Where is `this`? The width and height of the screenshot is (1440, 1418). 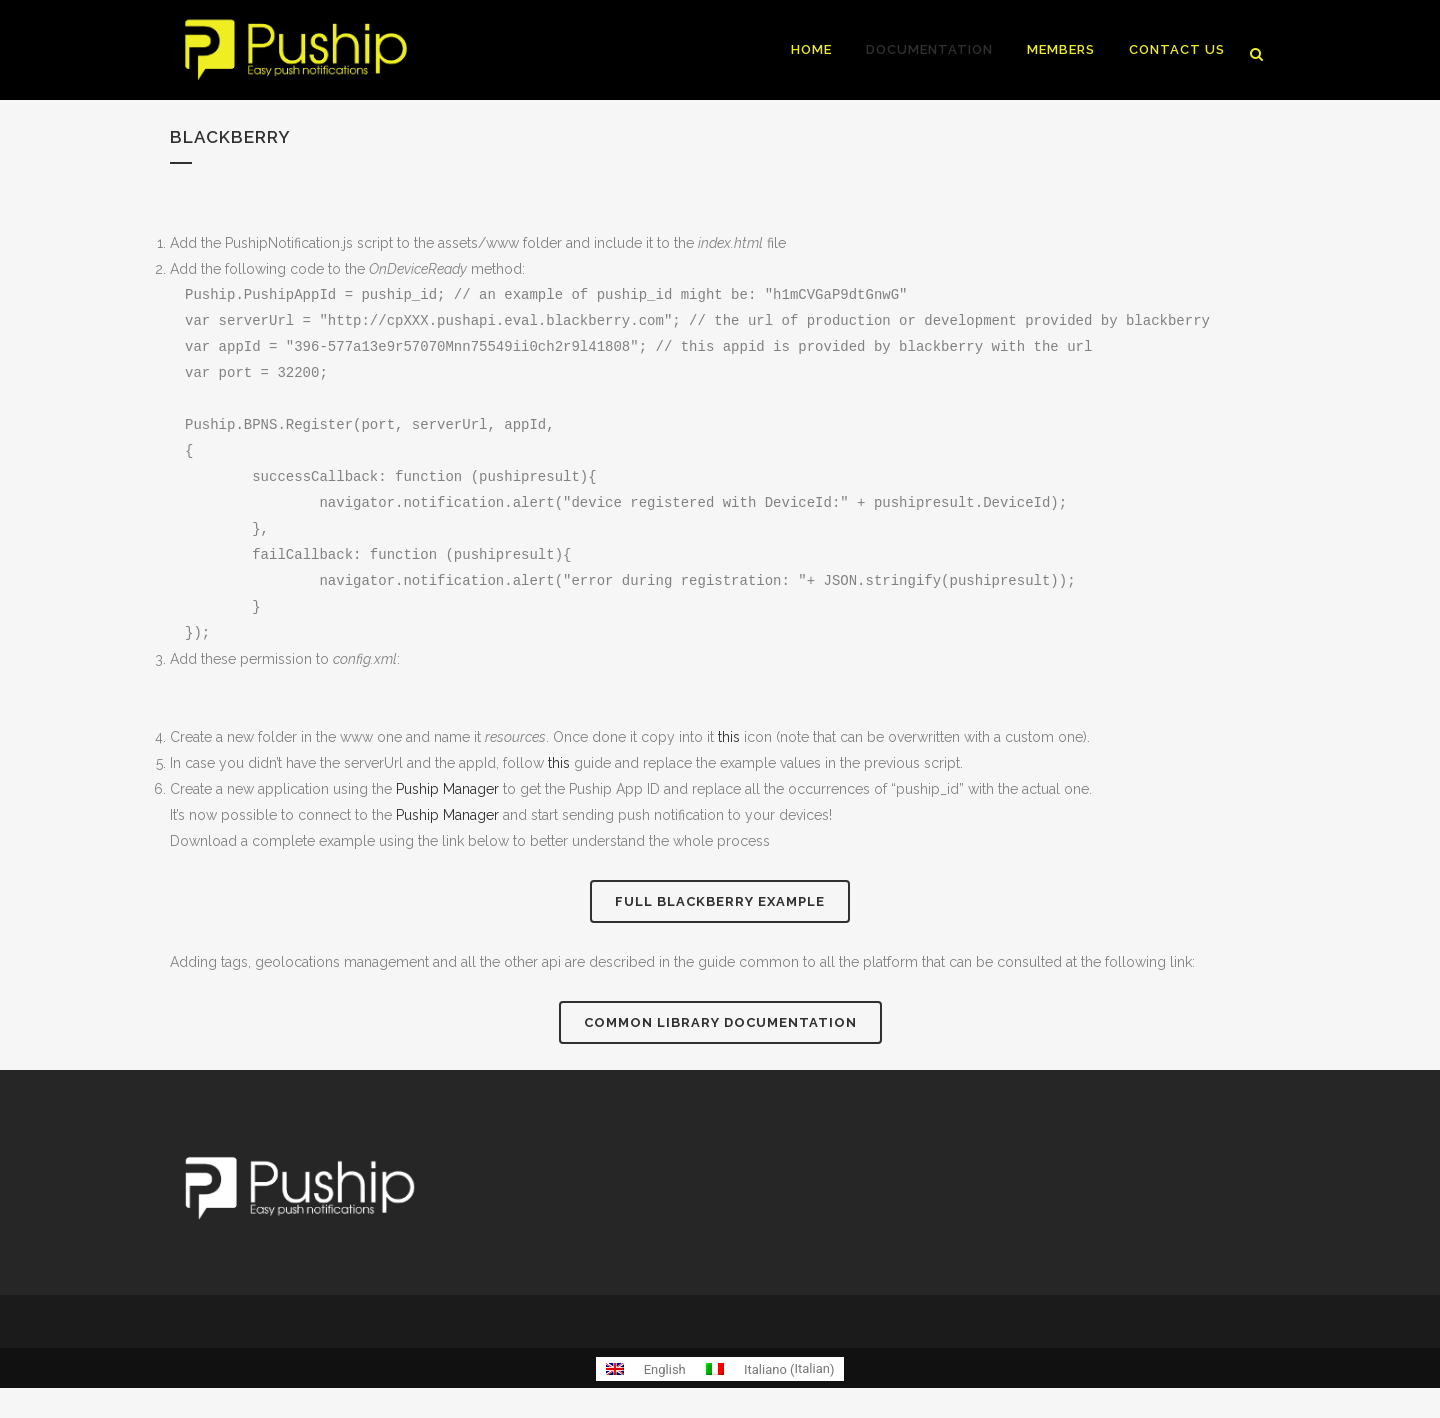
this is located at coordinates (729, 737).